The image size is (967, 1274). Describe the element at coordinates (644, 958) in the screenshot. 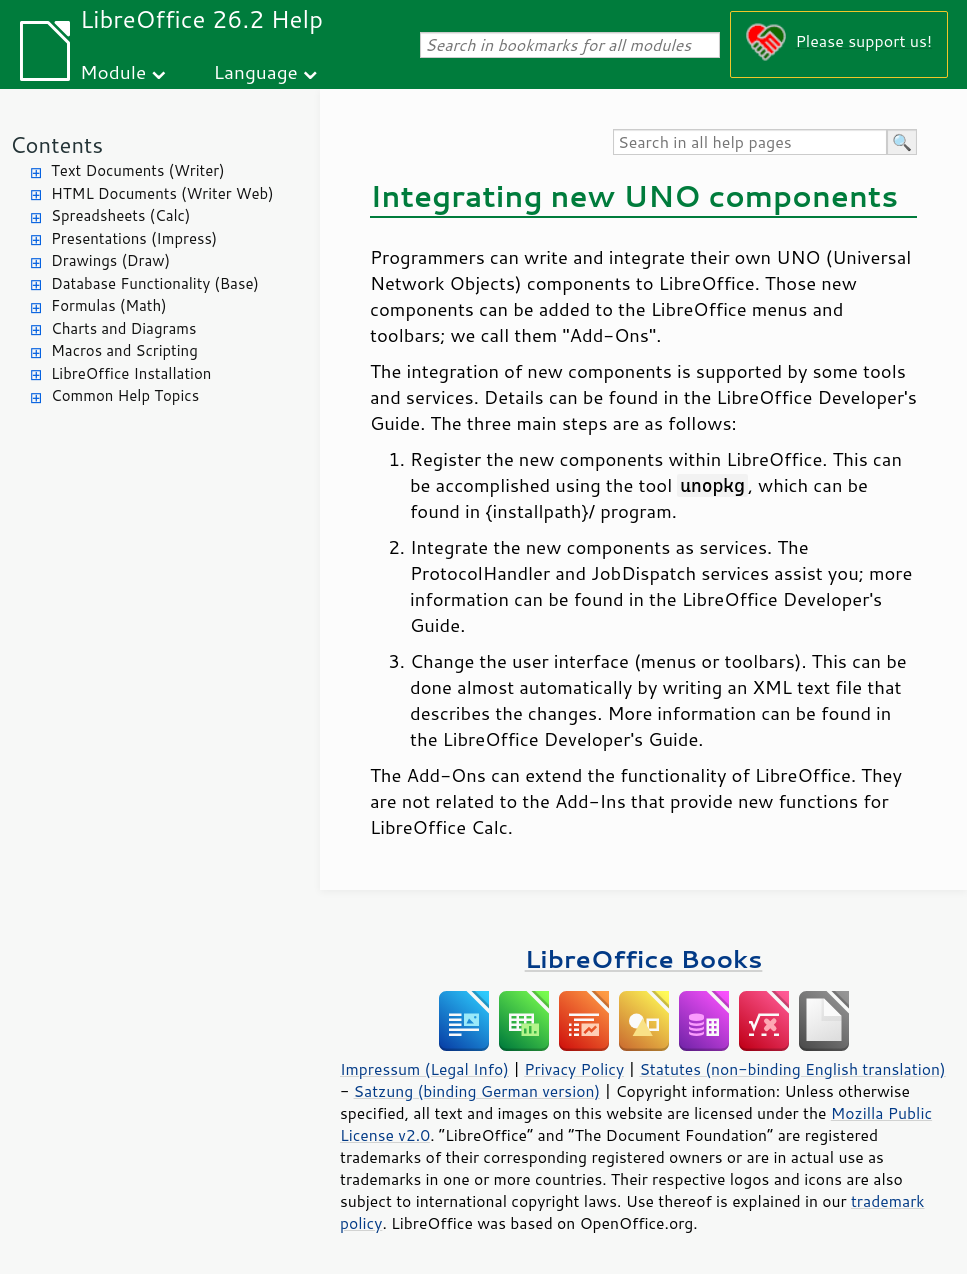

I see `LibreOffice Books` at that location.